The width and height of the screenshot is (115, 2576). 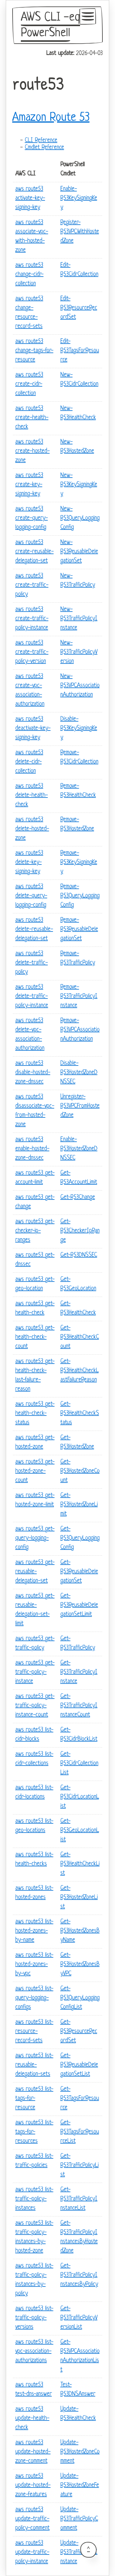 I want to click on aws route53 list-reusable-delegation-sets, so click(x=34, y=2065).